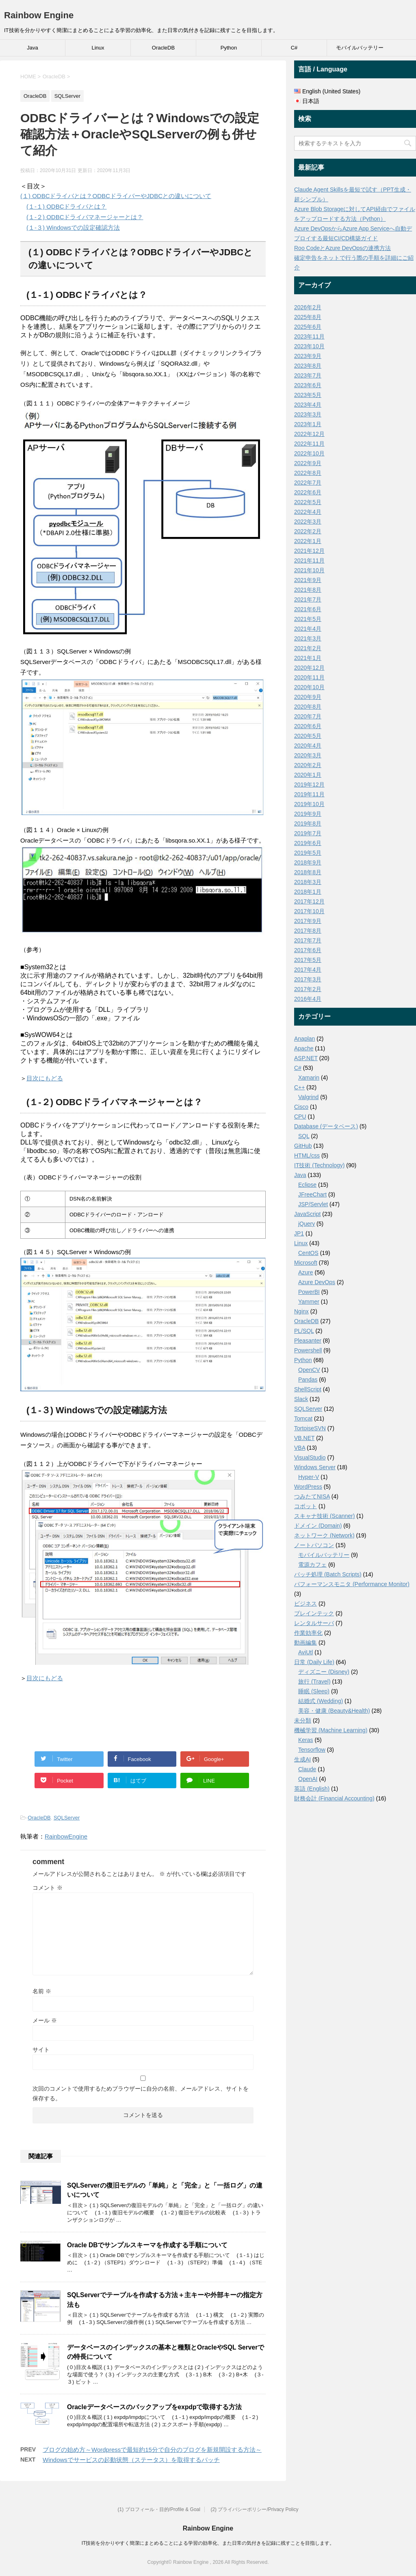 This screenshot has width=416, height=2576. I want to click on 2021年12月, so click(309, 551).